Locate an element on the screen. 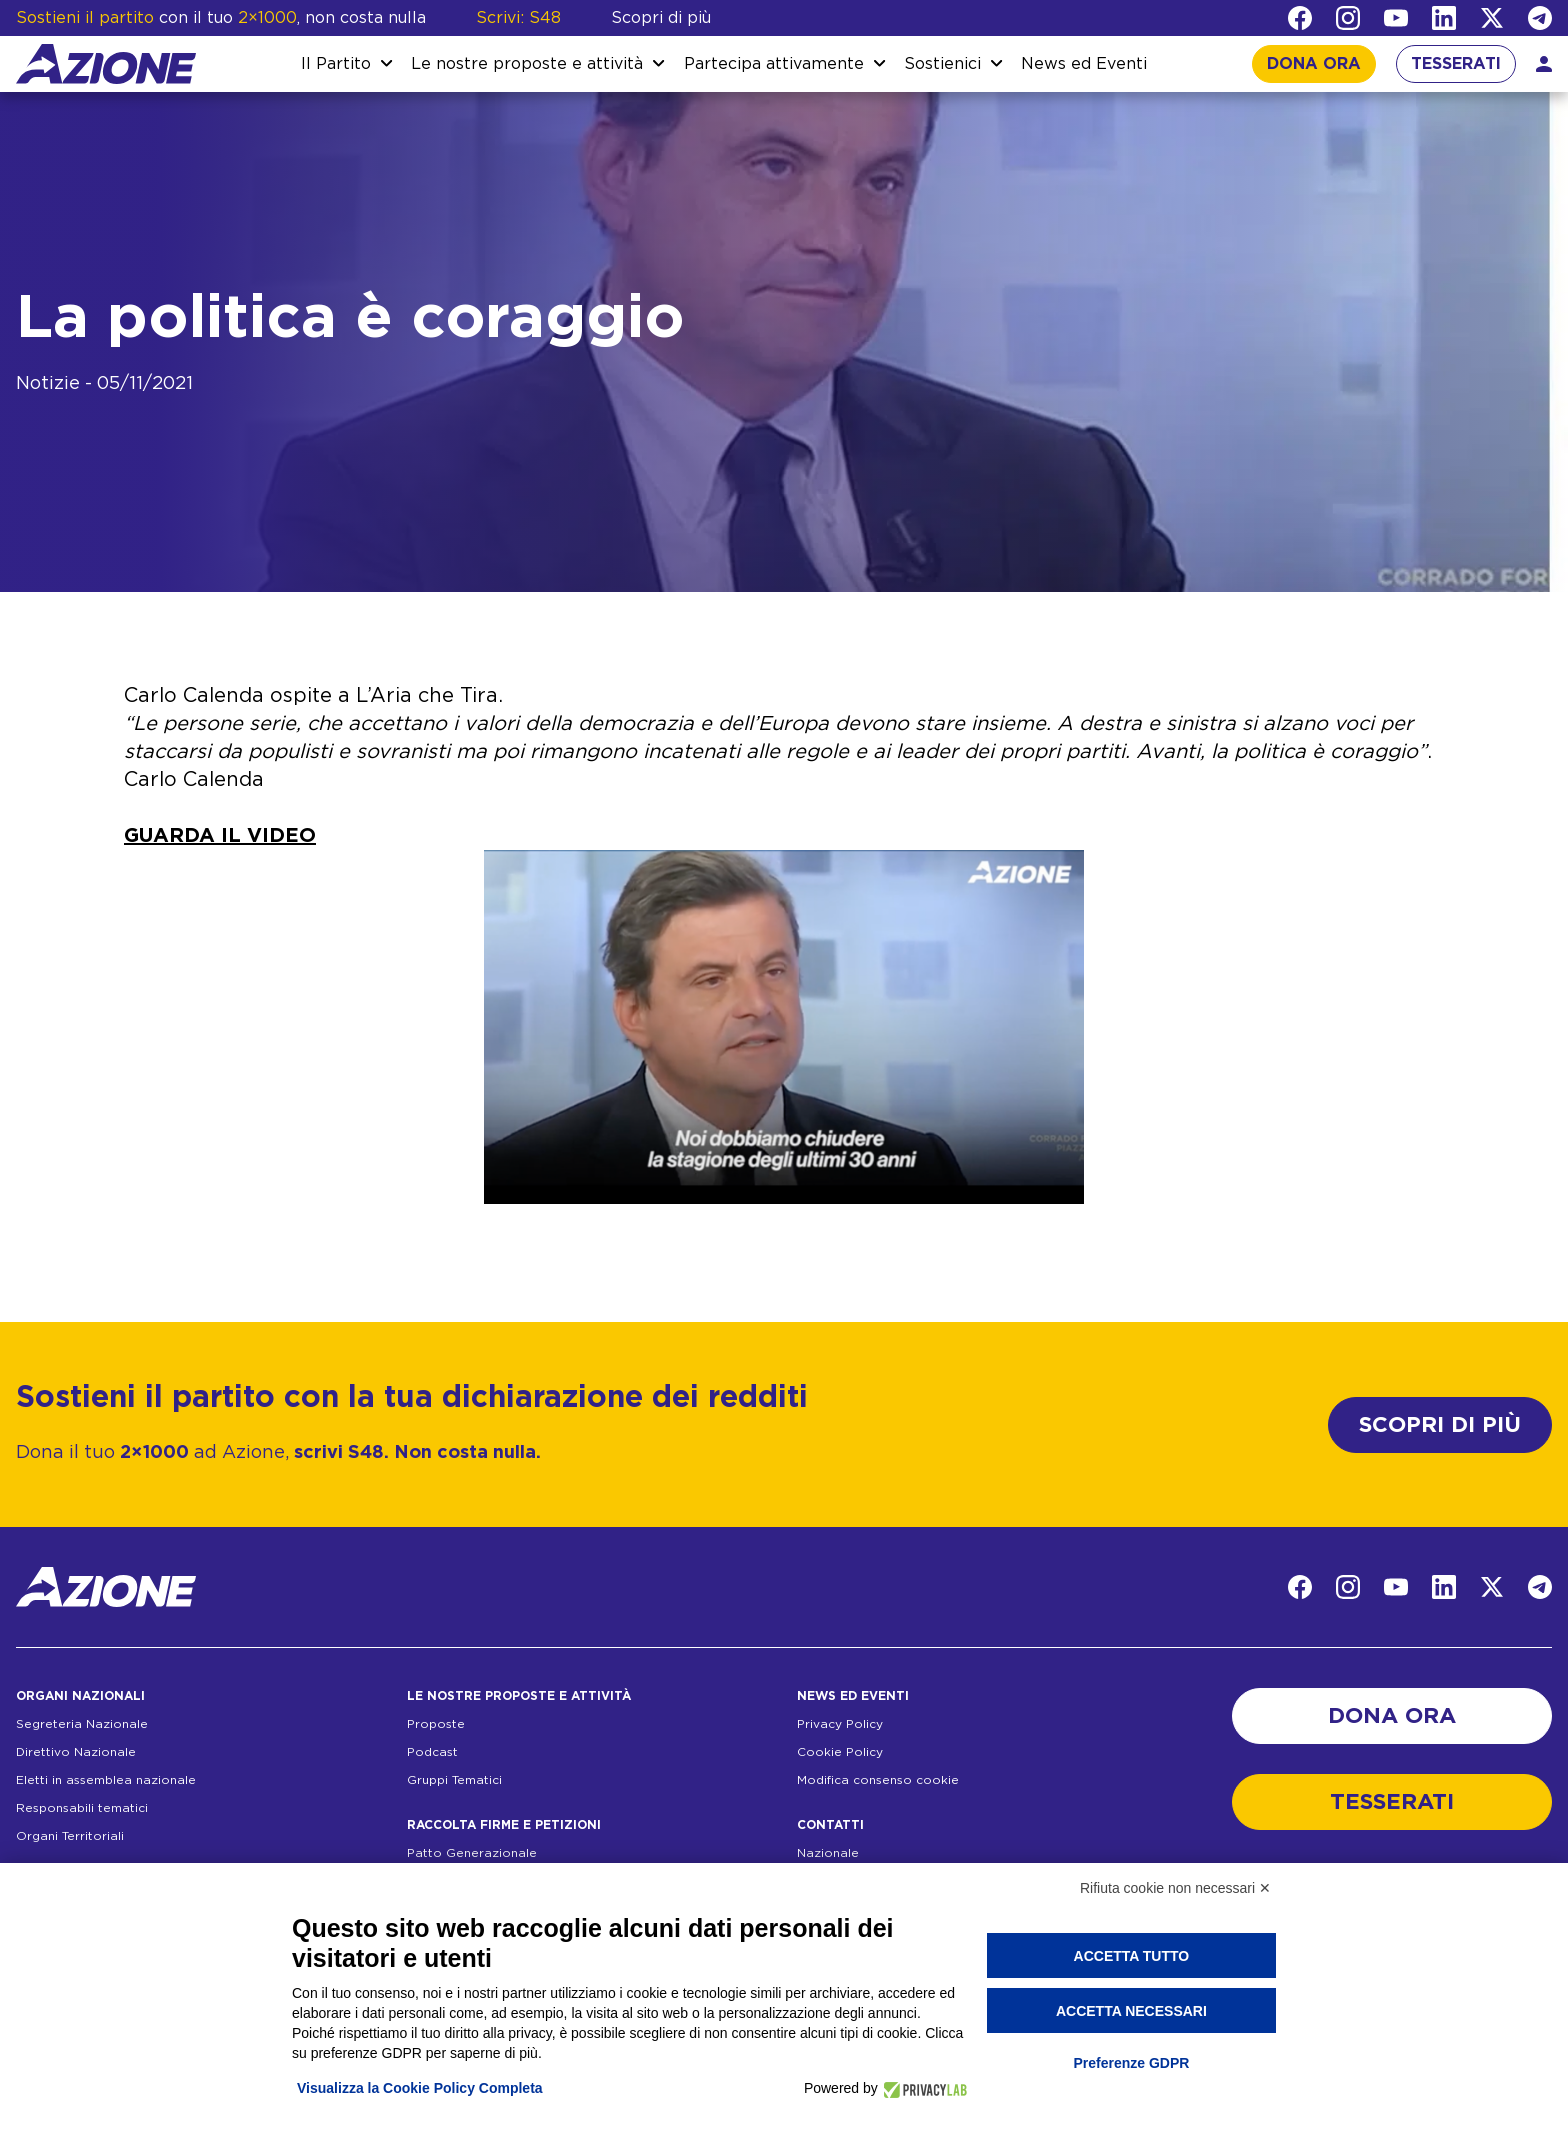 The width and height of the screenshot is (1568, 2145). Sostienici is located at coordinates (942, 64).